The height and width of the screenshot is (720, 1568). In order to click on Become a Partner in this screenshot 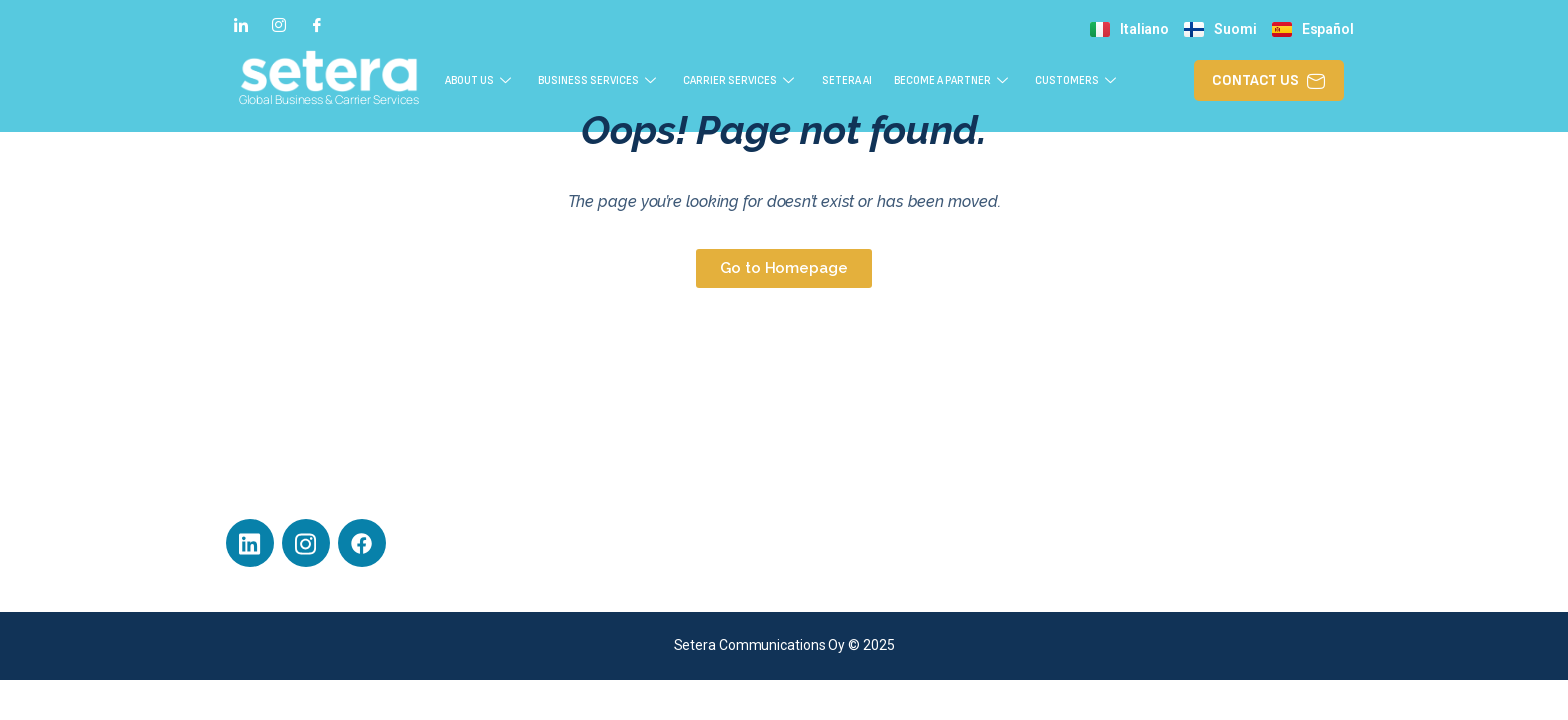, I will do `click(1009, 79)`.